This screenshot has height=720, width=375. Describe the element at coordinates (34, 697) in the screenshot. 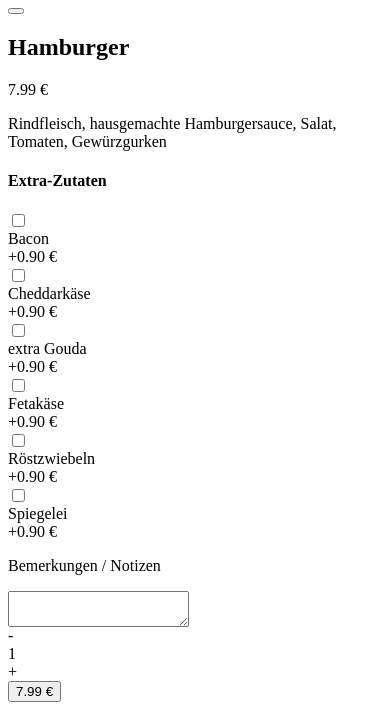

I see `7.99 €` at that location.